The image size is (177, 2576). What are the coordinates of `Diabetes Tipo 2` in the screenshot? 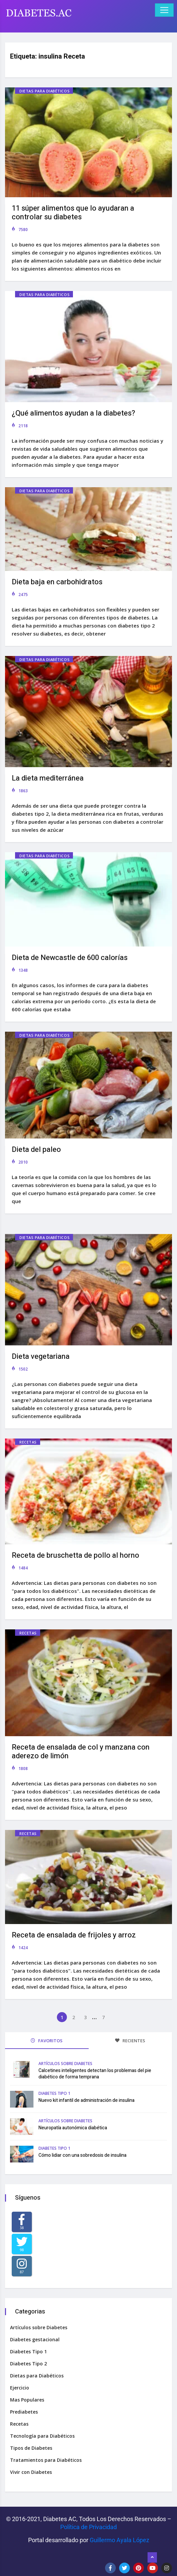 It's located at (28, 2363).